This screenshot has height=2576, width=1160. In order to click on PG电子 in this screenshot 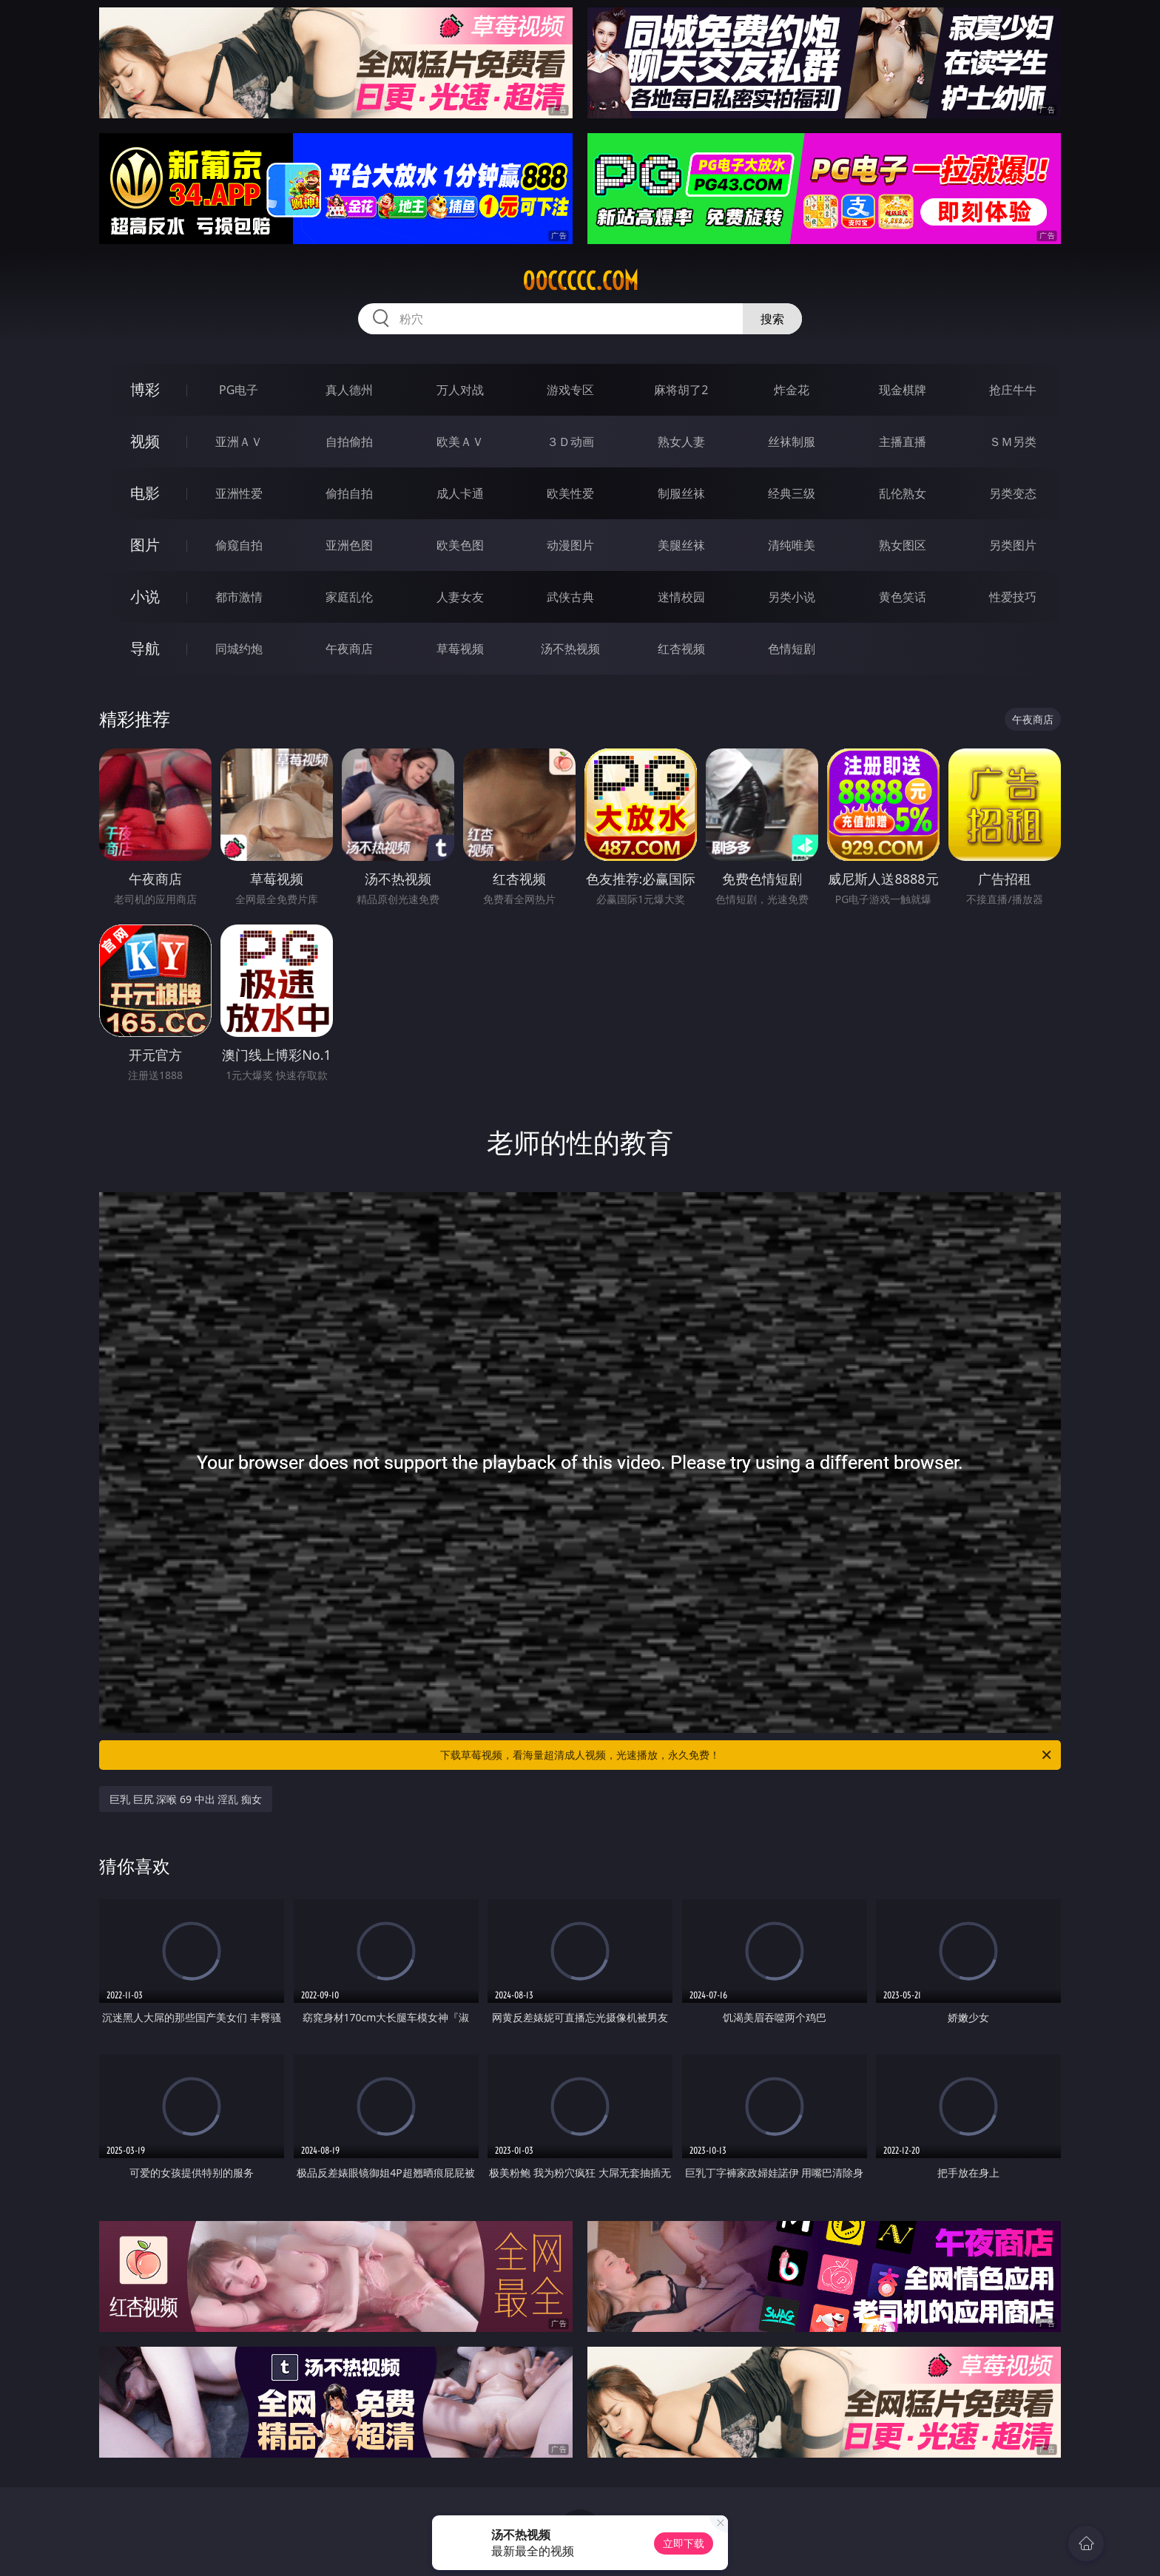, I will do `click(238, 390)`.